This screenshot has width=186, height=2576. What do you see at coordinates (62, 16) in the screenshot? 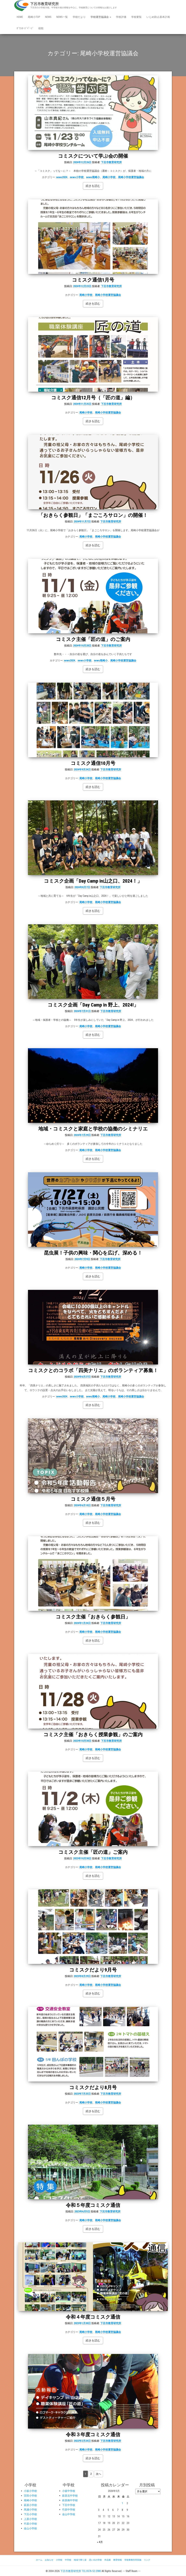
I see `news一覧` at bounding box center [62, 16].